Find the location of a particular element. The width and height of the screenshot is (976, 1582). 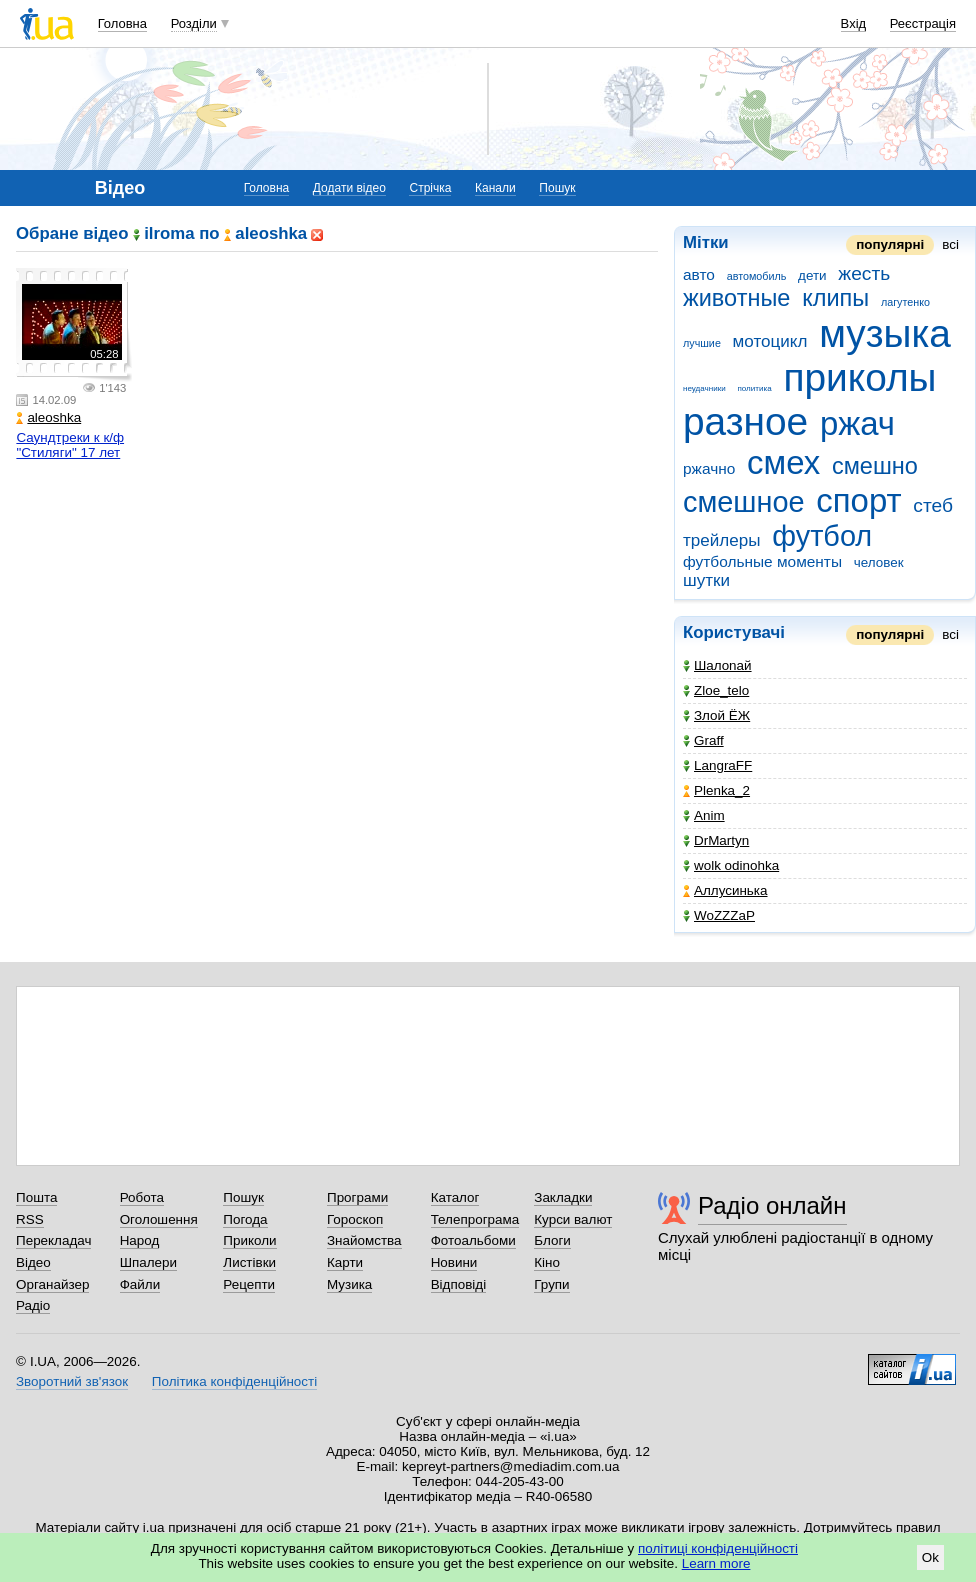

лагутенко is located at coordinates (905, 302).